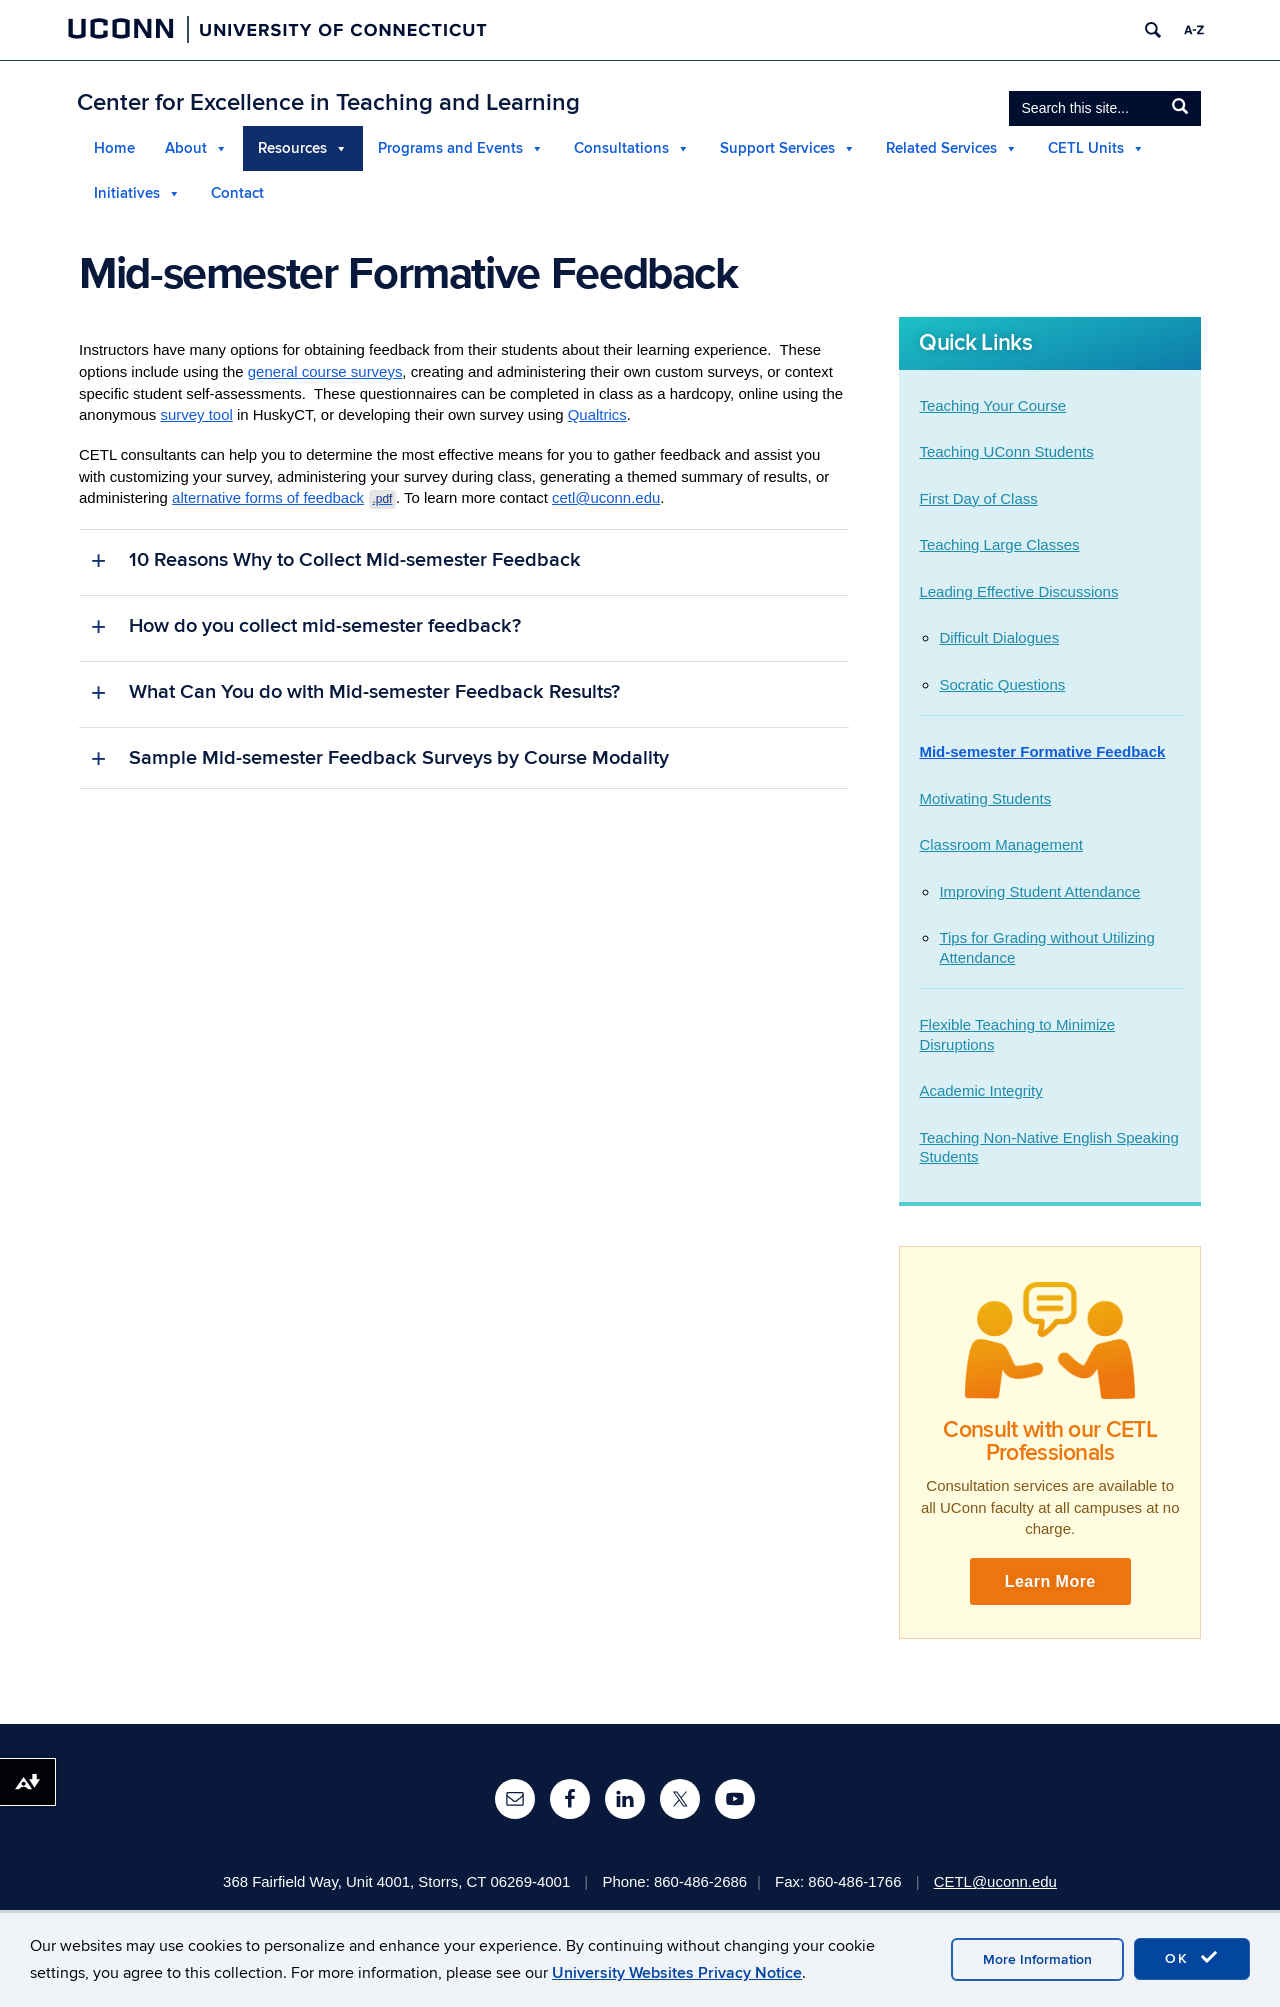 The width and height of the screenshot is (1280, 2007). What do you see at coordinates (777, 148) in the screenshot?
I see `Support Services` at bounding box center [777, 148].